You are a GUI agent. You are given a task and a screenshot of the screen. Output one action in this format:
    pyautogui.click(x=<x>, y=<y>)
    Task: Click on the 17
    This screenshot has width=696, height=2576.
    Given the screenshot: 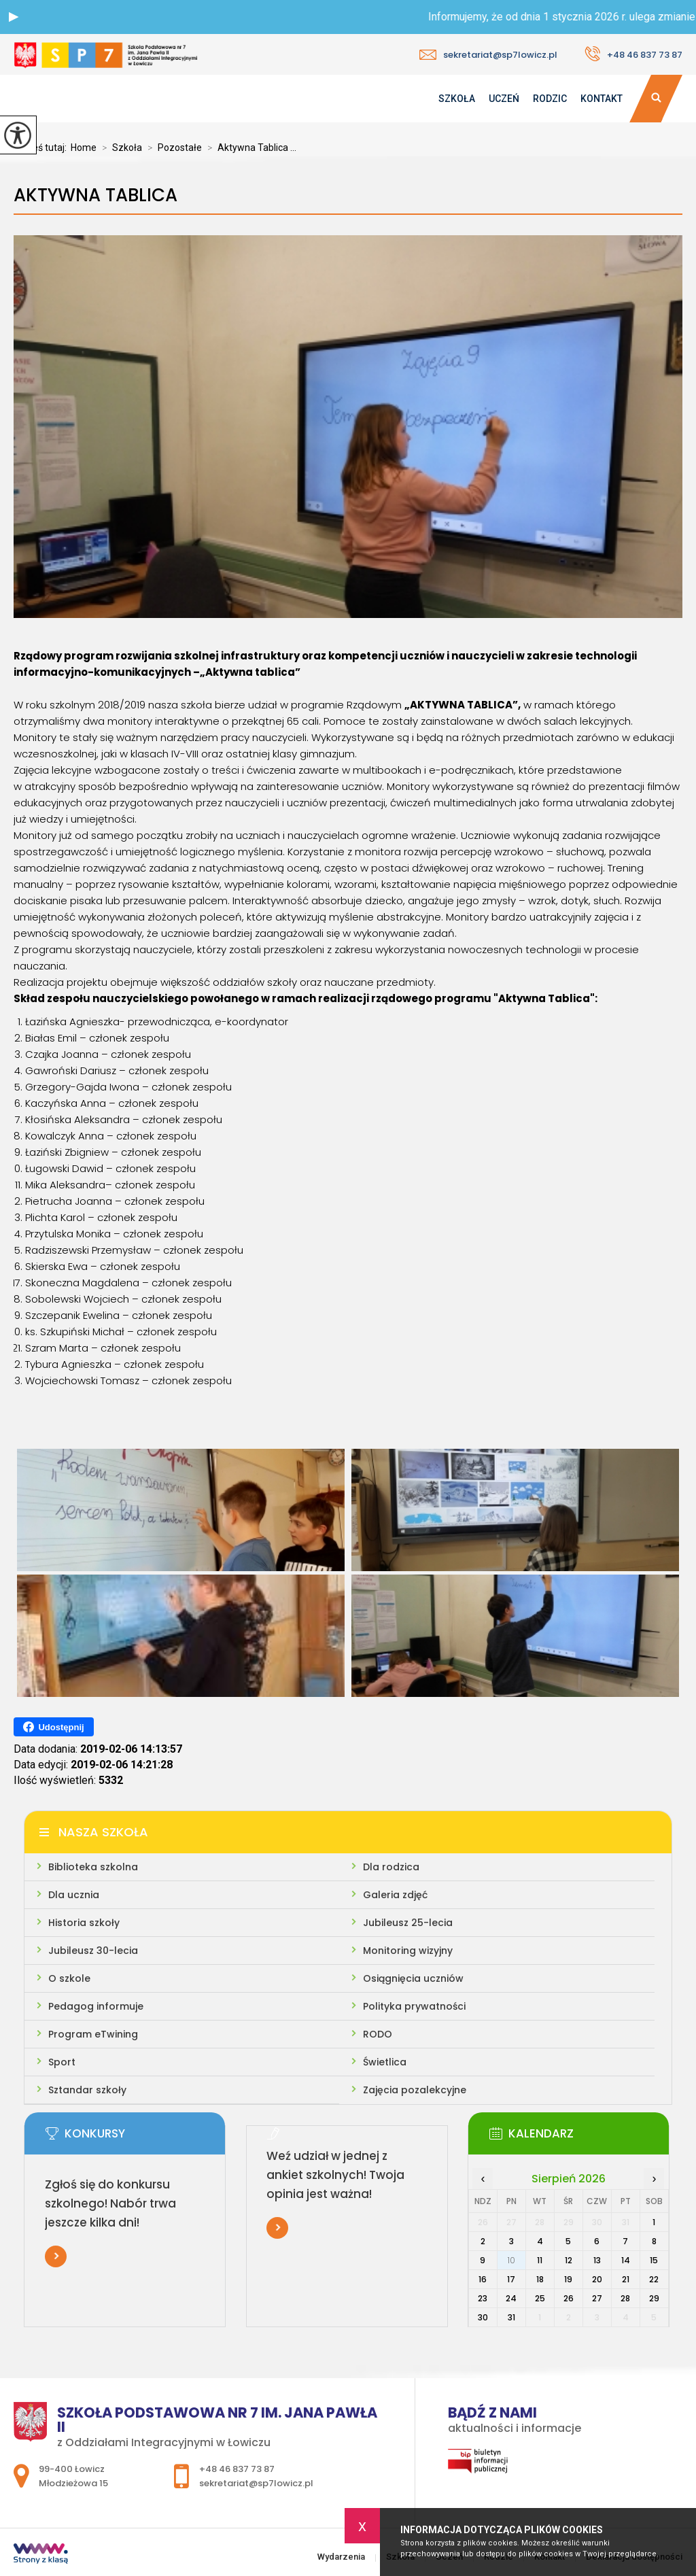 What is the action you would take?
    pyautogui.click(x=511, y=2279)
    